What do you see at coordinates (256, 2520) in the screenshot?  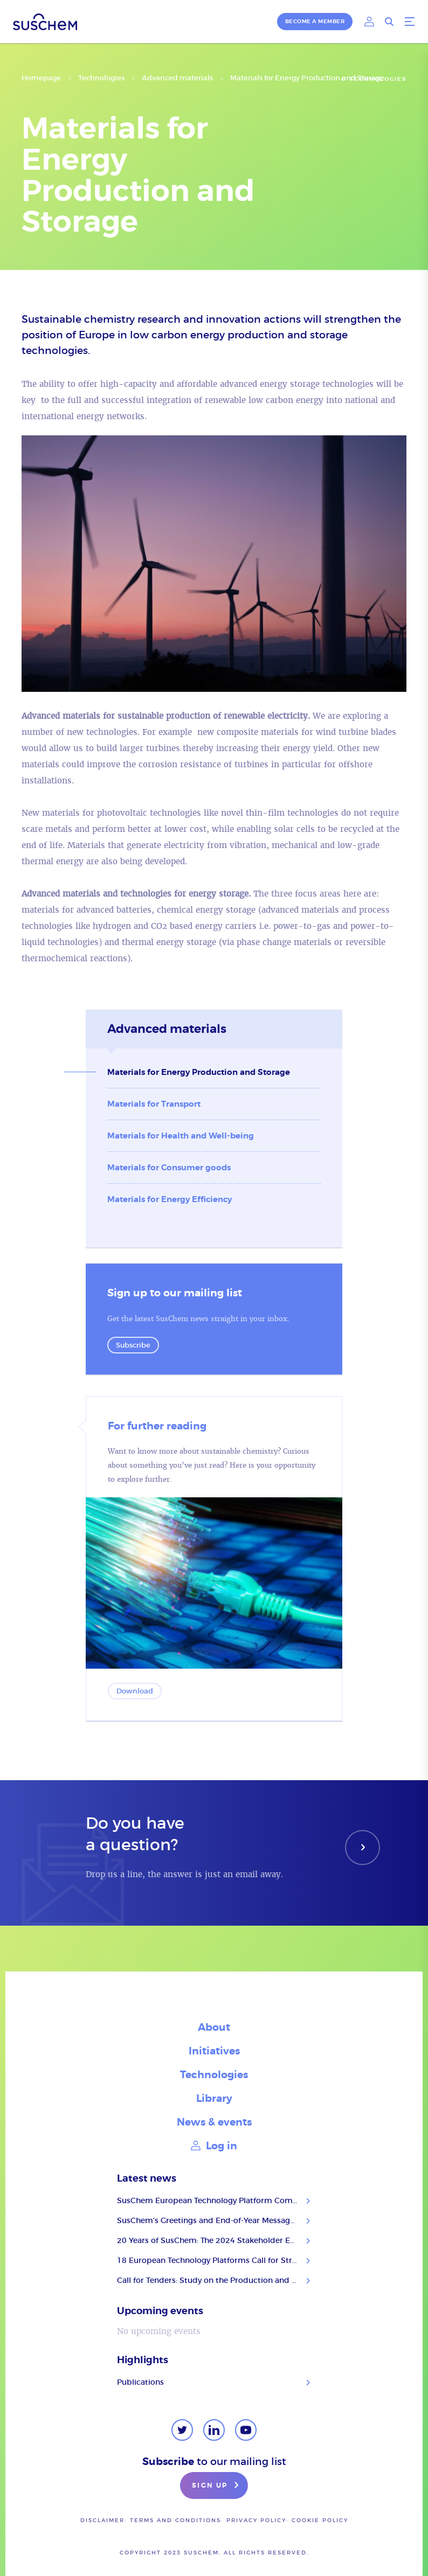 I see `Privacy policy` at bounding box center [256, 2520].